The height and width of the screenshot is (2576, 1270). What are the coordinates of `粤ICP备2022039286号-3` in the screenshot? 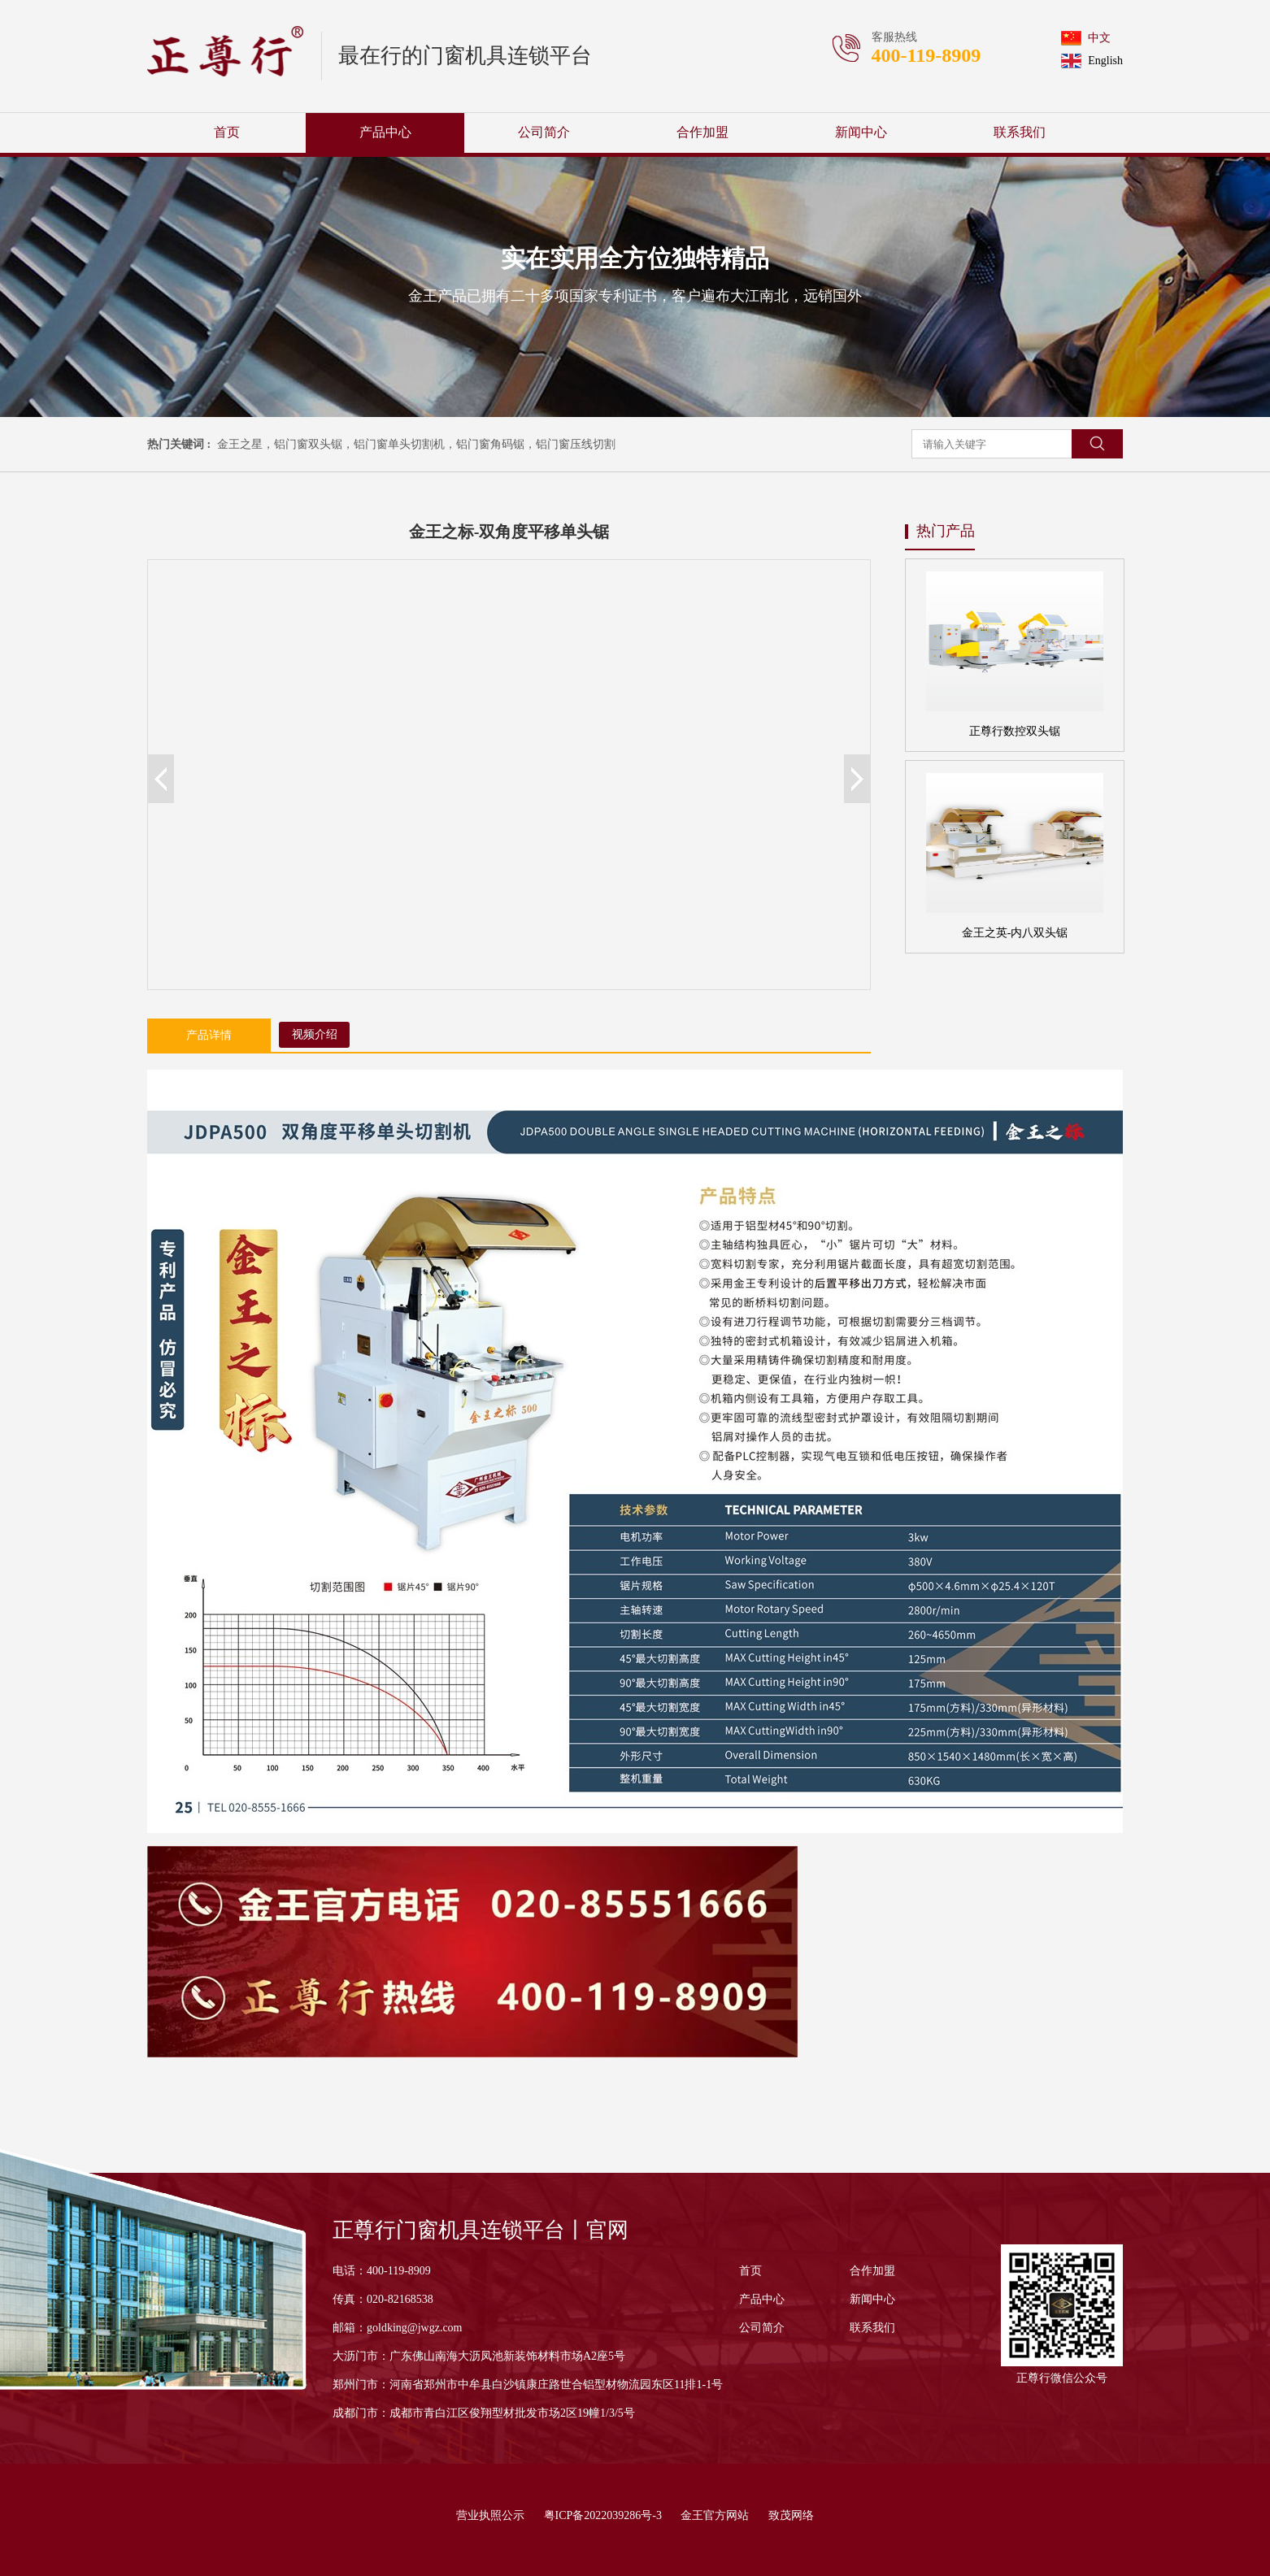 It's located at (603, 2515).